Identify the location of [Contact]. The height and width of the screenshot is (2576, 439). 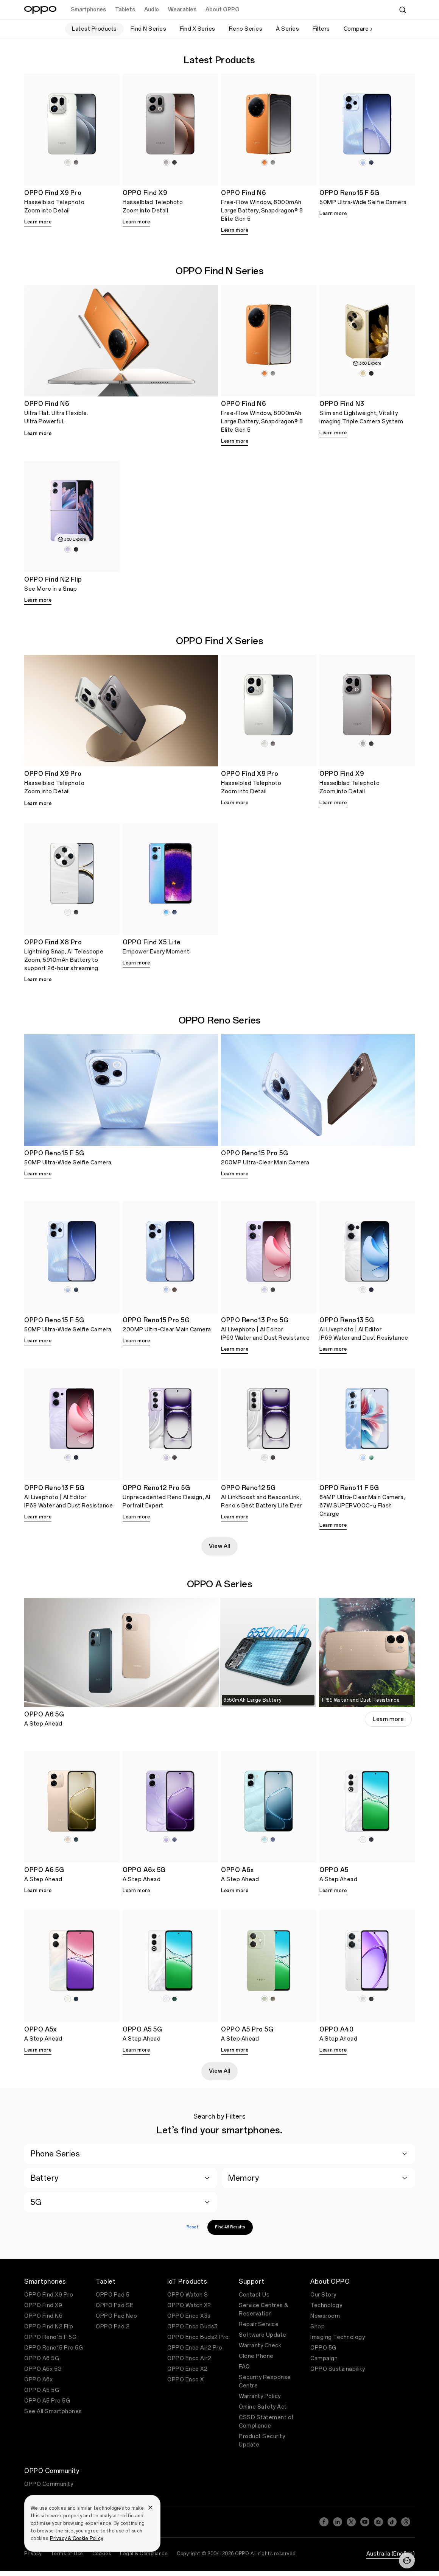
(407, 2560).